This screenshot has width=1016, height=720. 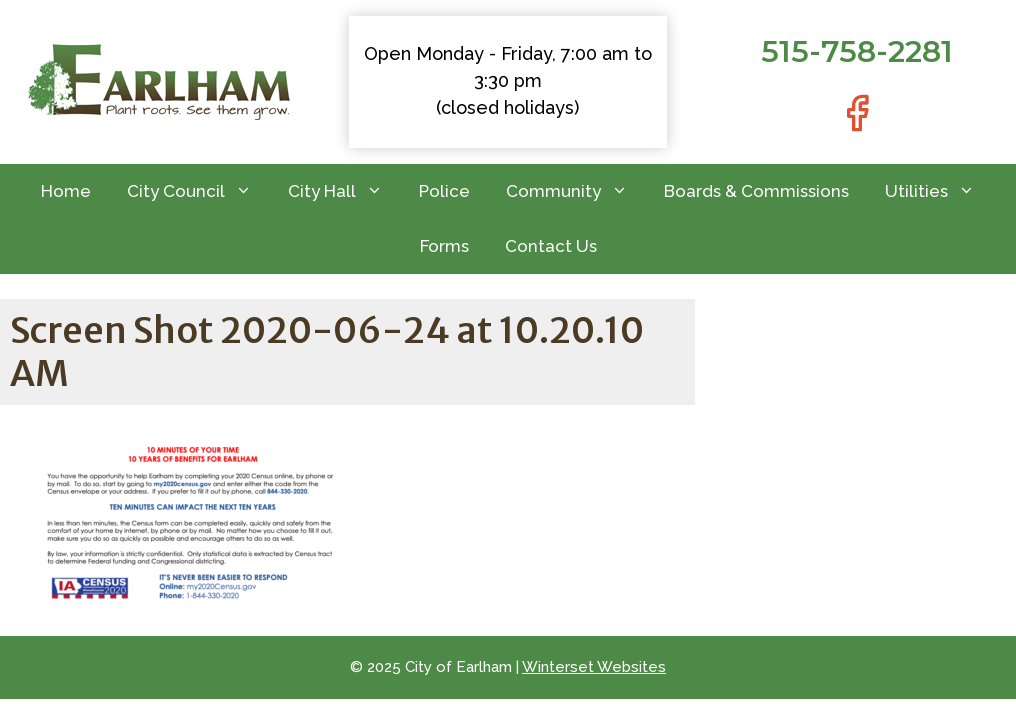 I want to click on Home, so click(x=66, y=191).